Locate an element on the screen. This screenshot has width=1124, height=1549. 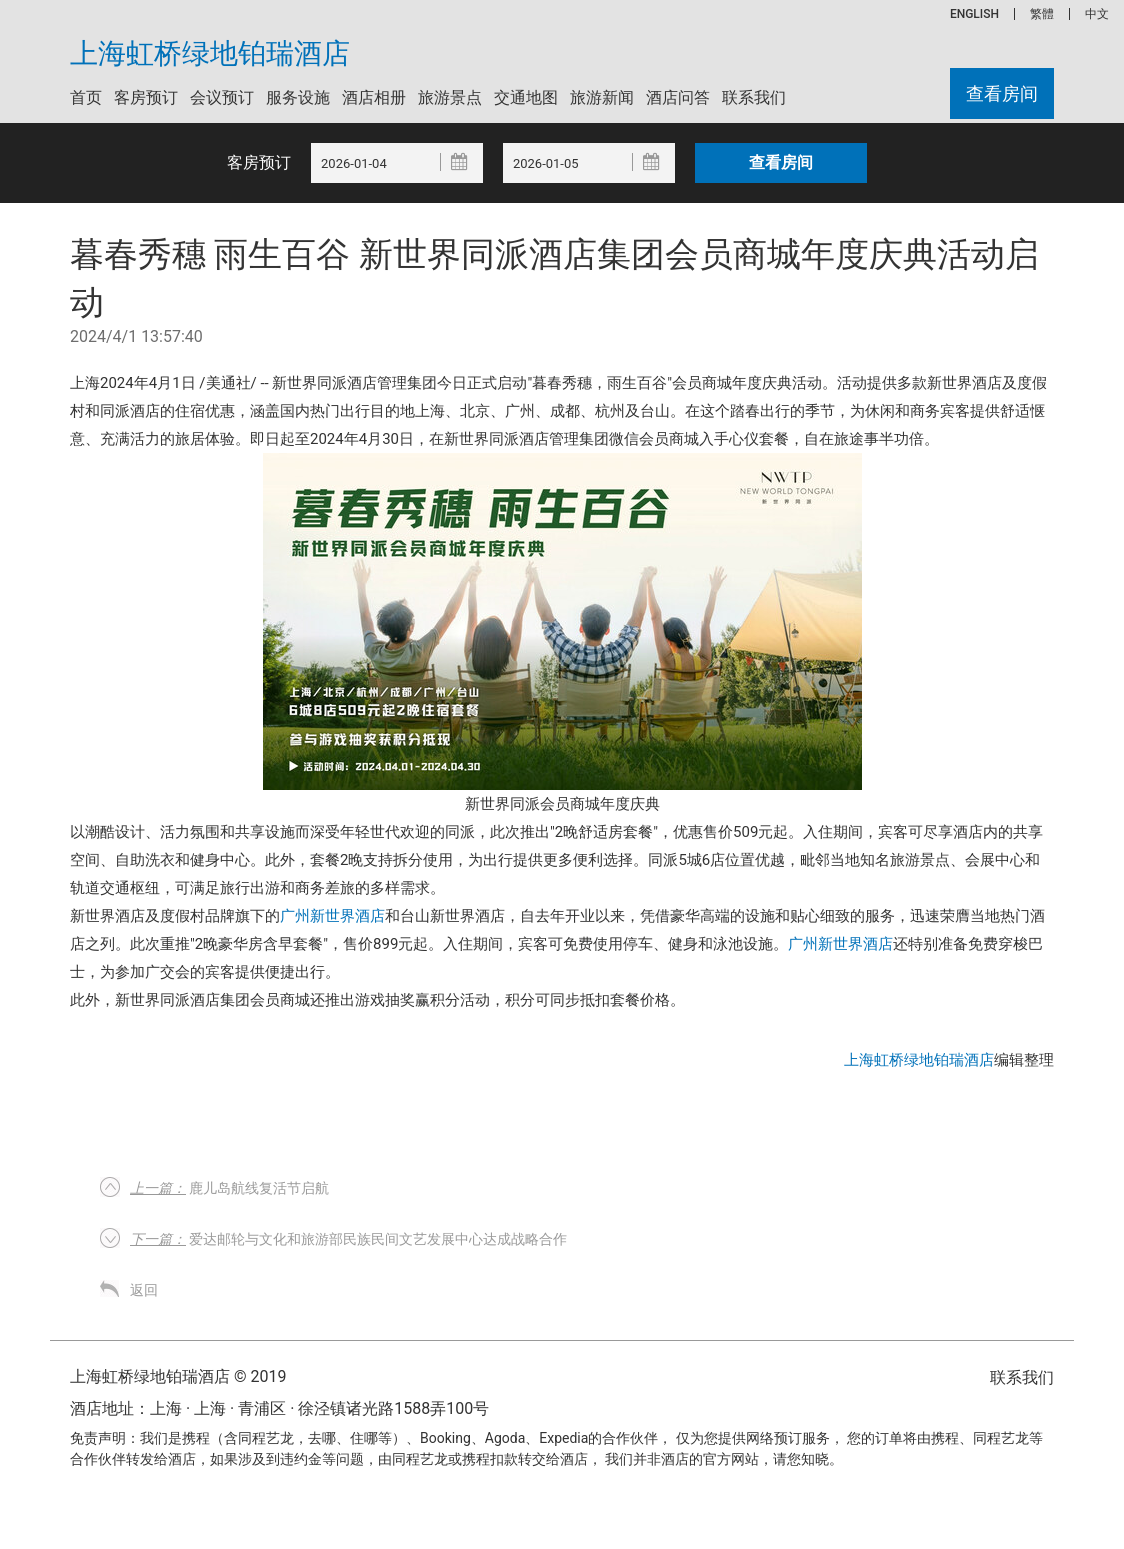
酒店相册 is located at coordinates (374, 97).